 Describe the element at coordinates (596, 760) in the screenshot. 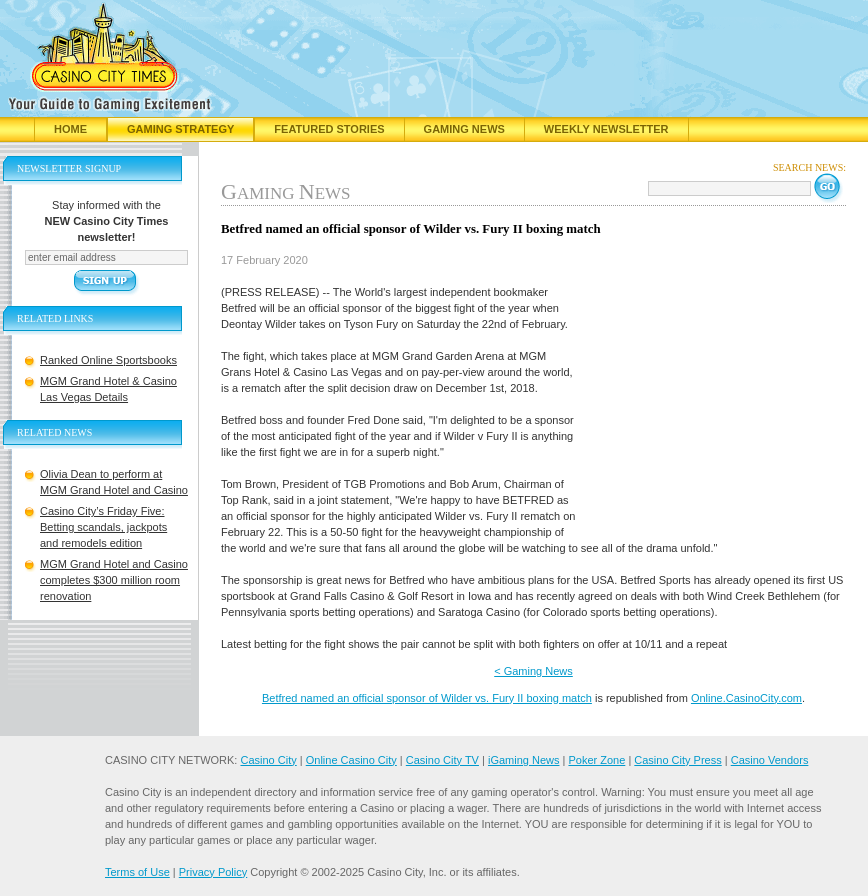

I see `Poker Zone` at that location.